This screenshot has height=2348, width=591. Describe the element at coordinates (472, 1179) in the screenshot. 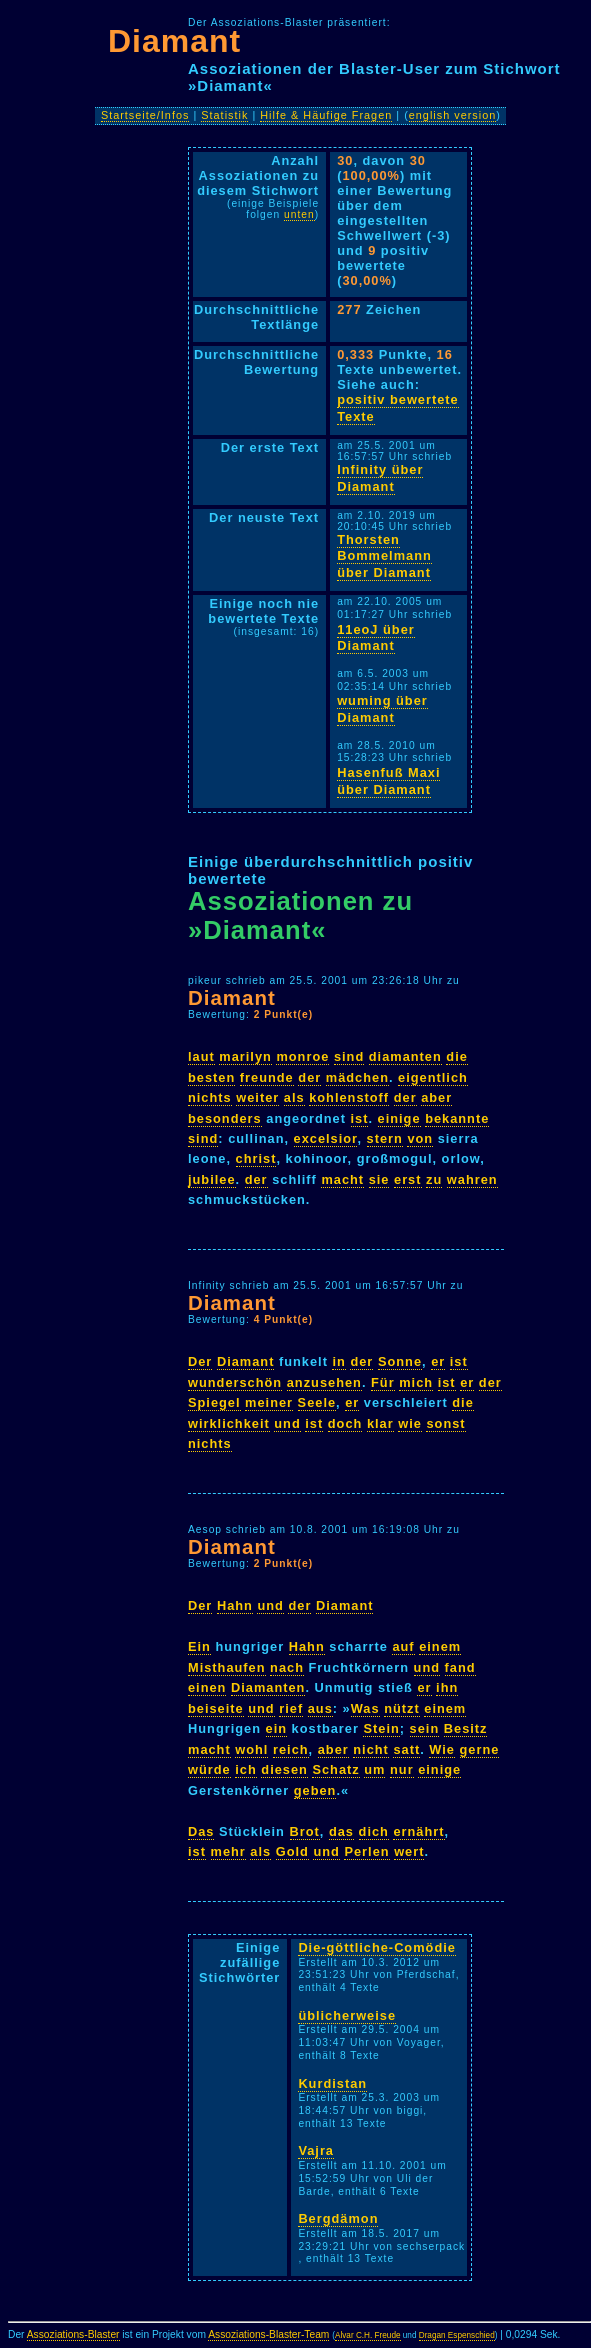

I see `wahren` at that location.